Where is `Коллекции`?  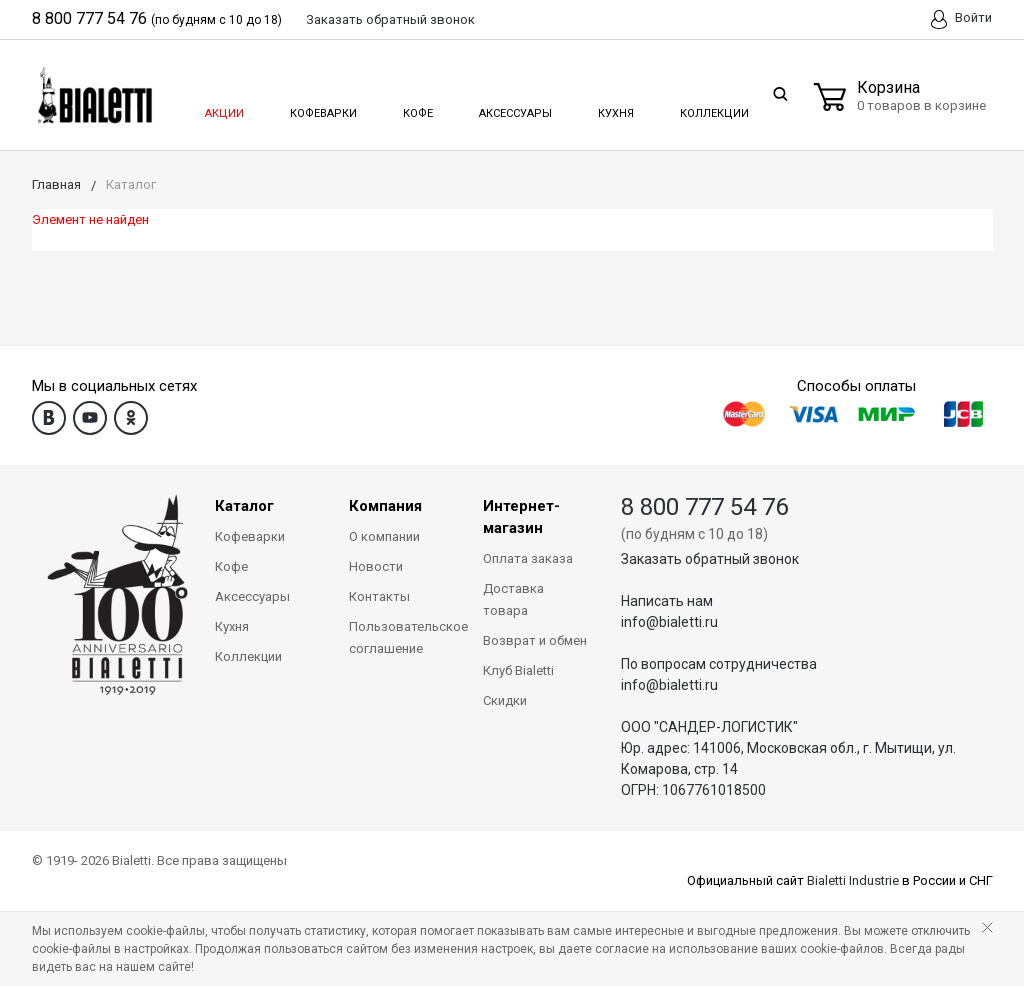 Коллекции is located at coordinates (712, 108).